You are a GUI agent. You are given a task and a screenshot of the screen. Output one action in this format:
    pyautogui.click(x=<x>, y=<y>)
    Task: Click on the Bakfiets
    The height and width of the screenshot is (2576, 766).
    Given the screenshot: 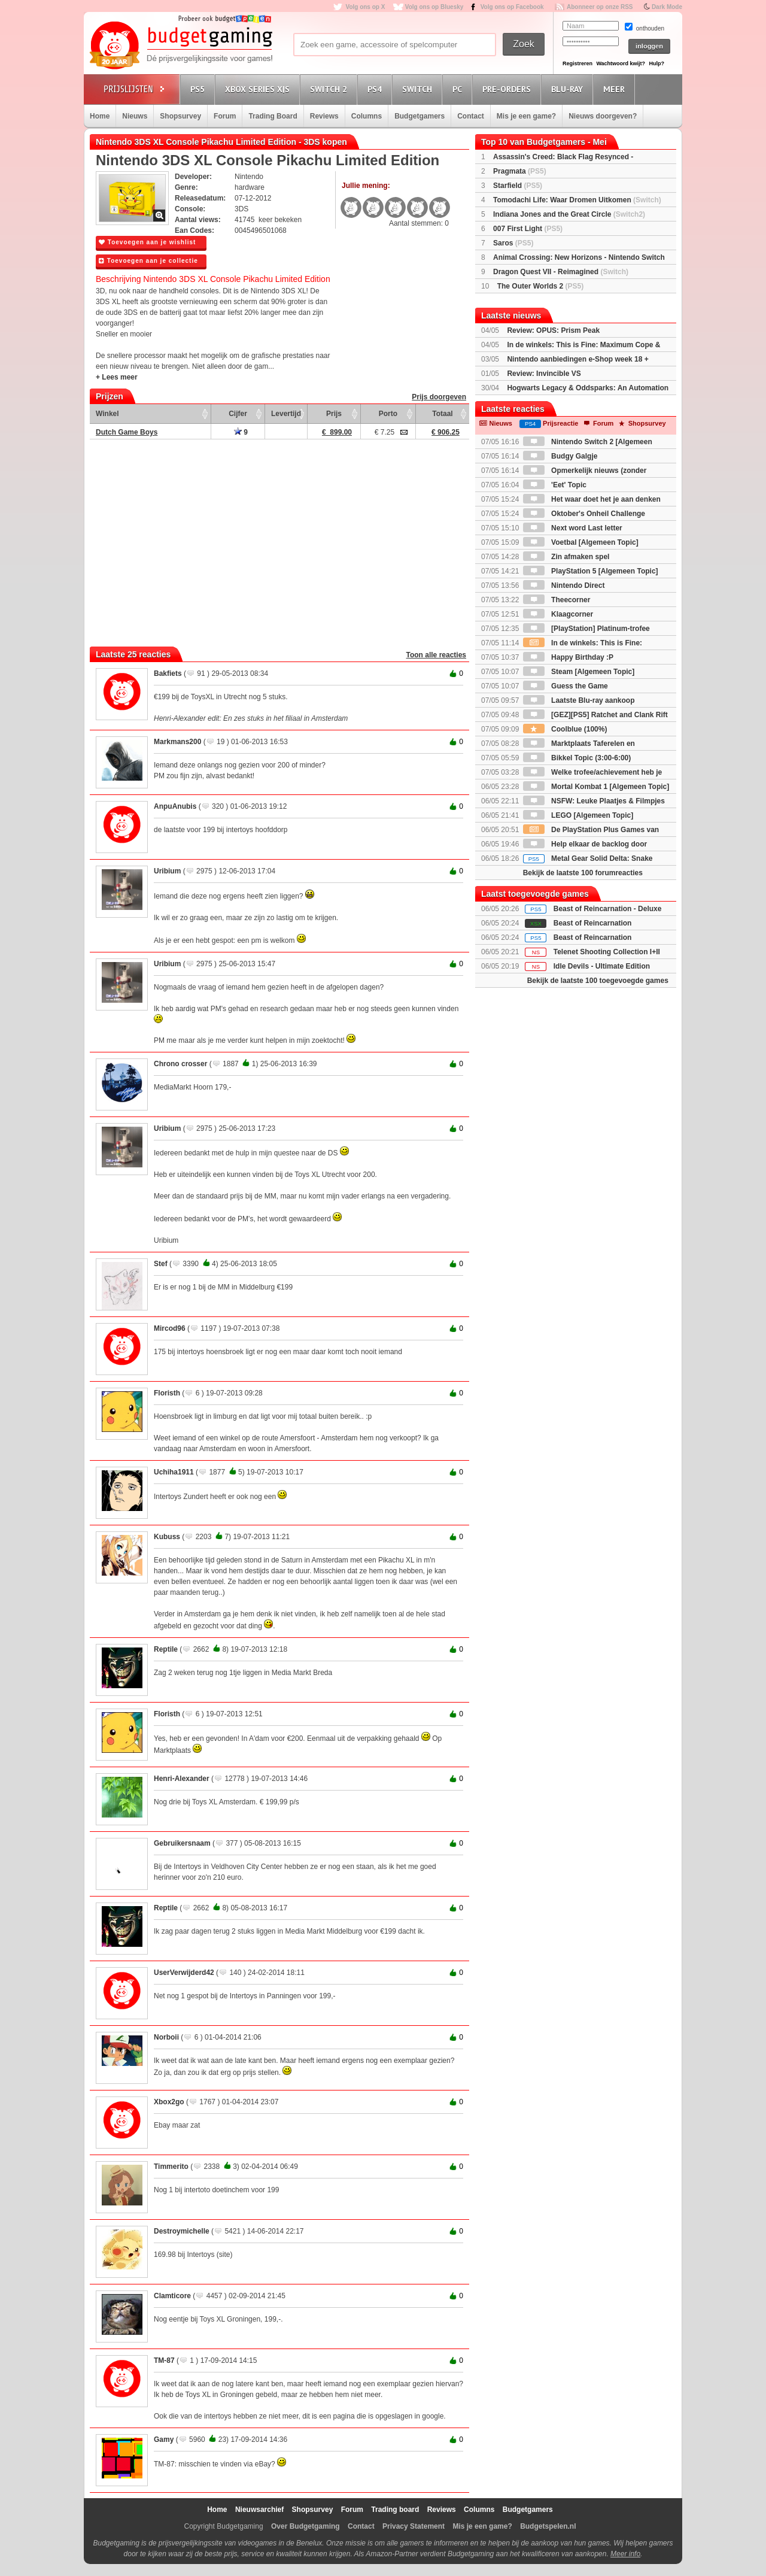 What is the action you would take?
    pyautogui.click(x=168, y=673)
    